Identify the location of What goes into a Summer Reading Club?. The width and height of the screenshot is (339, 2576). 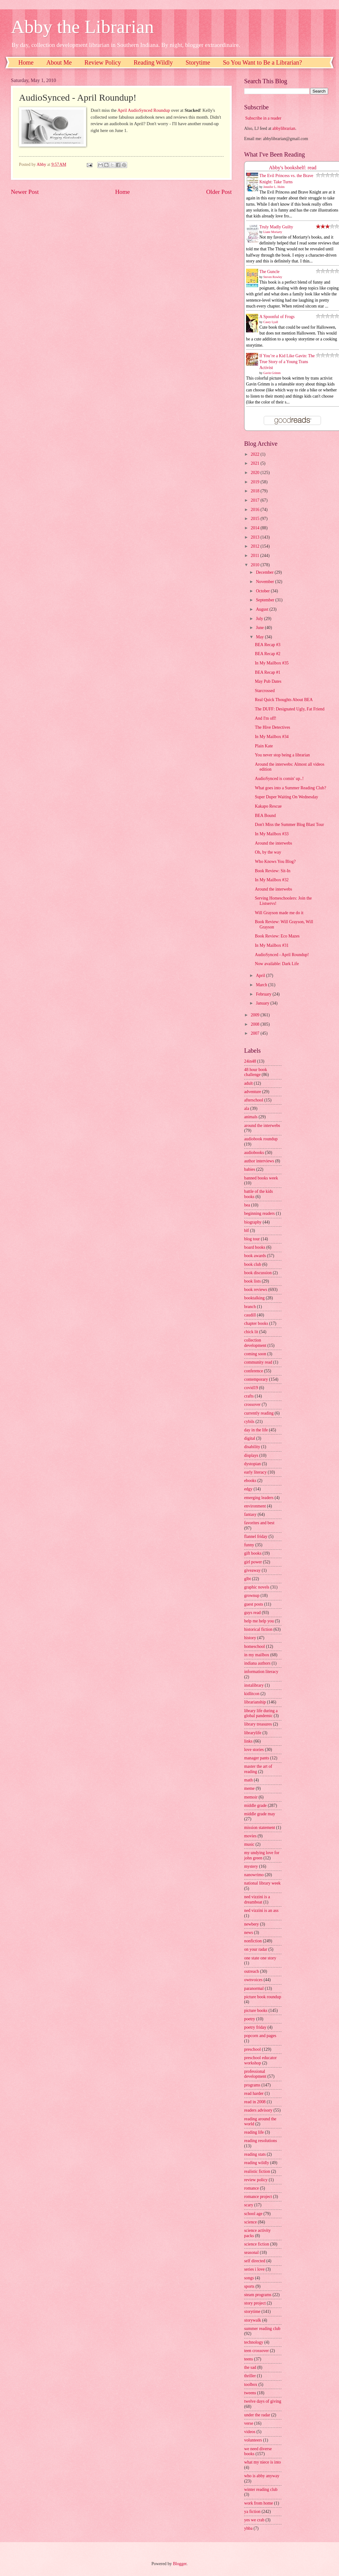
(290, 788).